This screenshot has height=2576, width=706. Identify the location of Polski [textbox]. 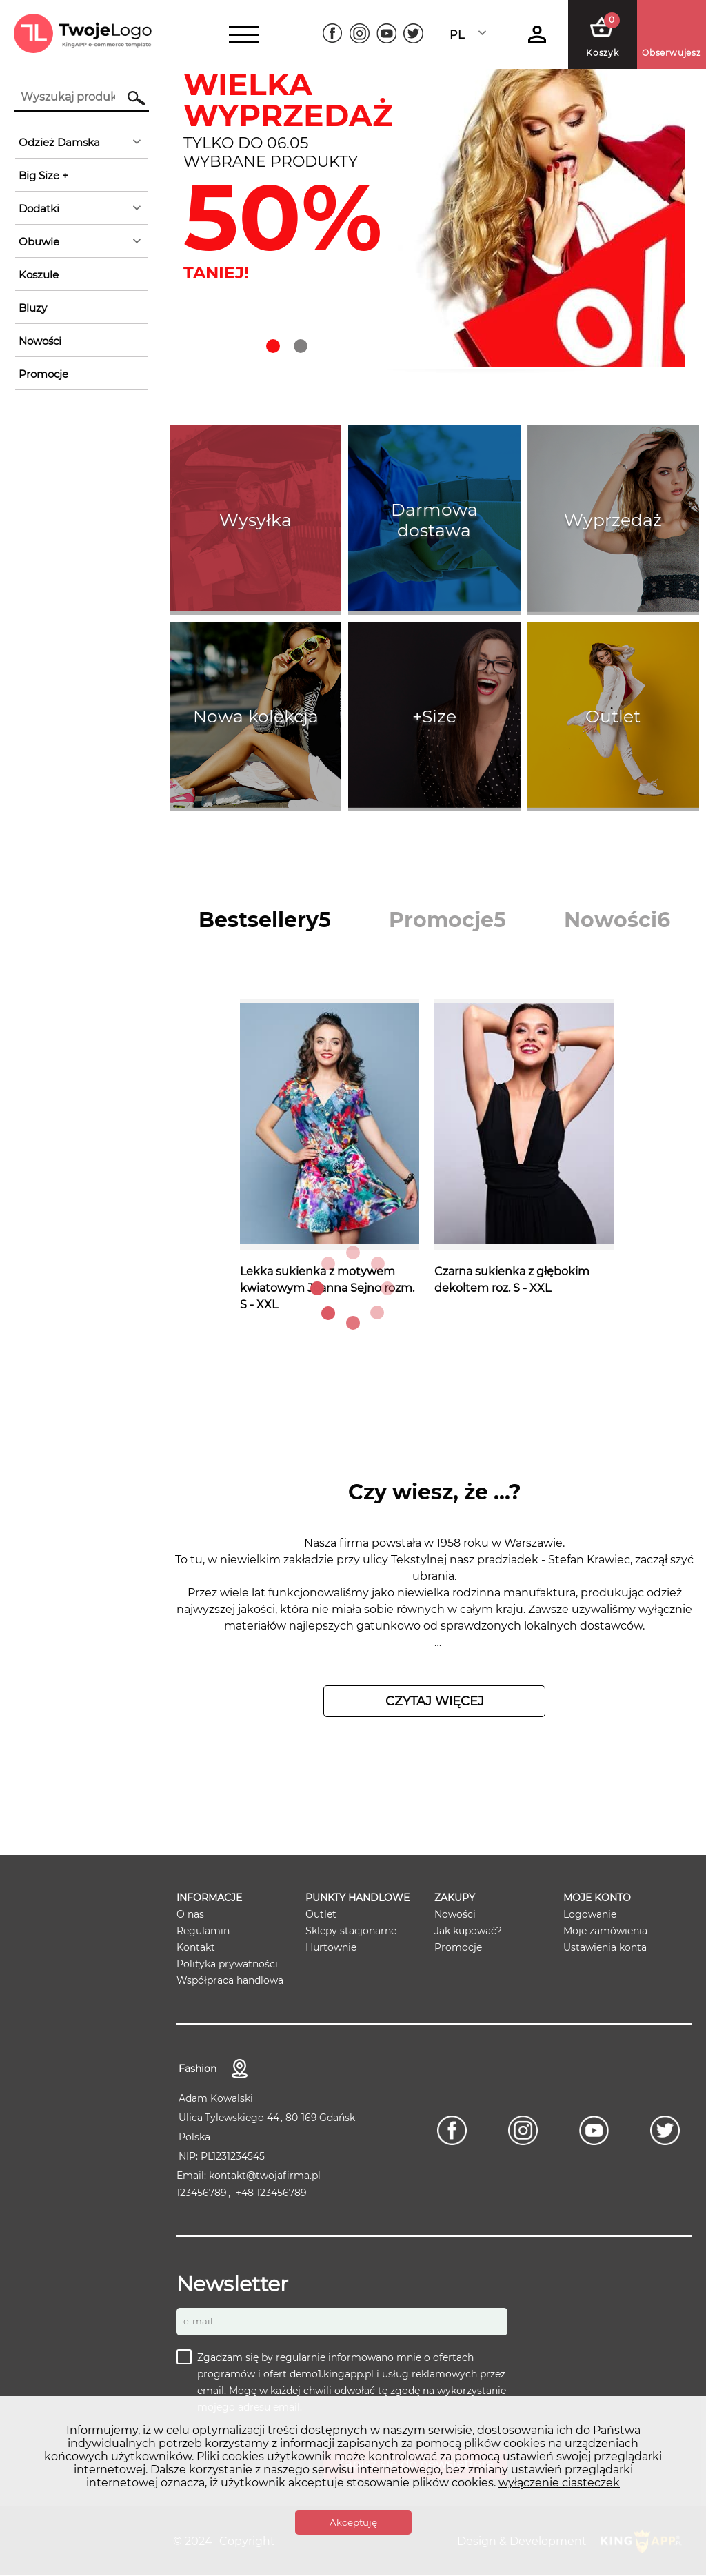
(466, 34).